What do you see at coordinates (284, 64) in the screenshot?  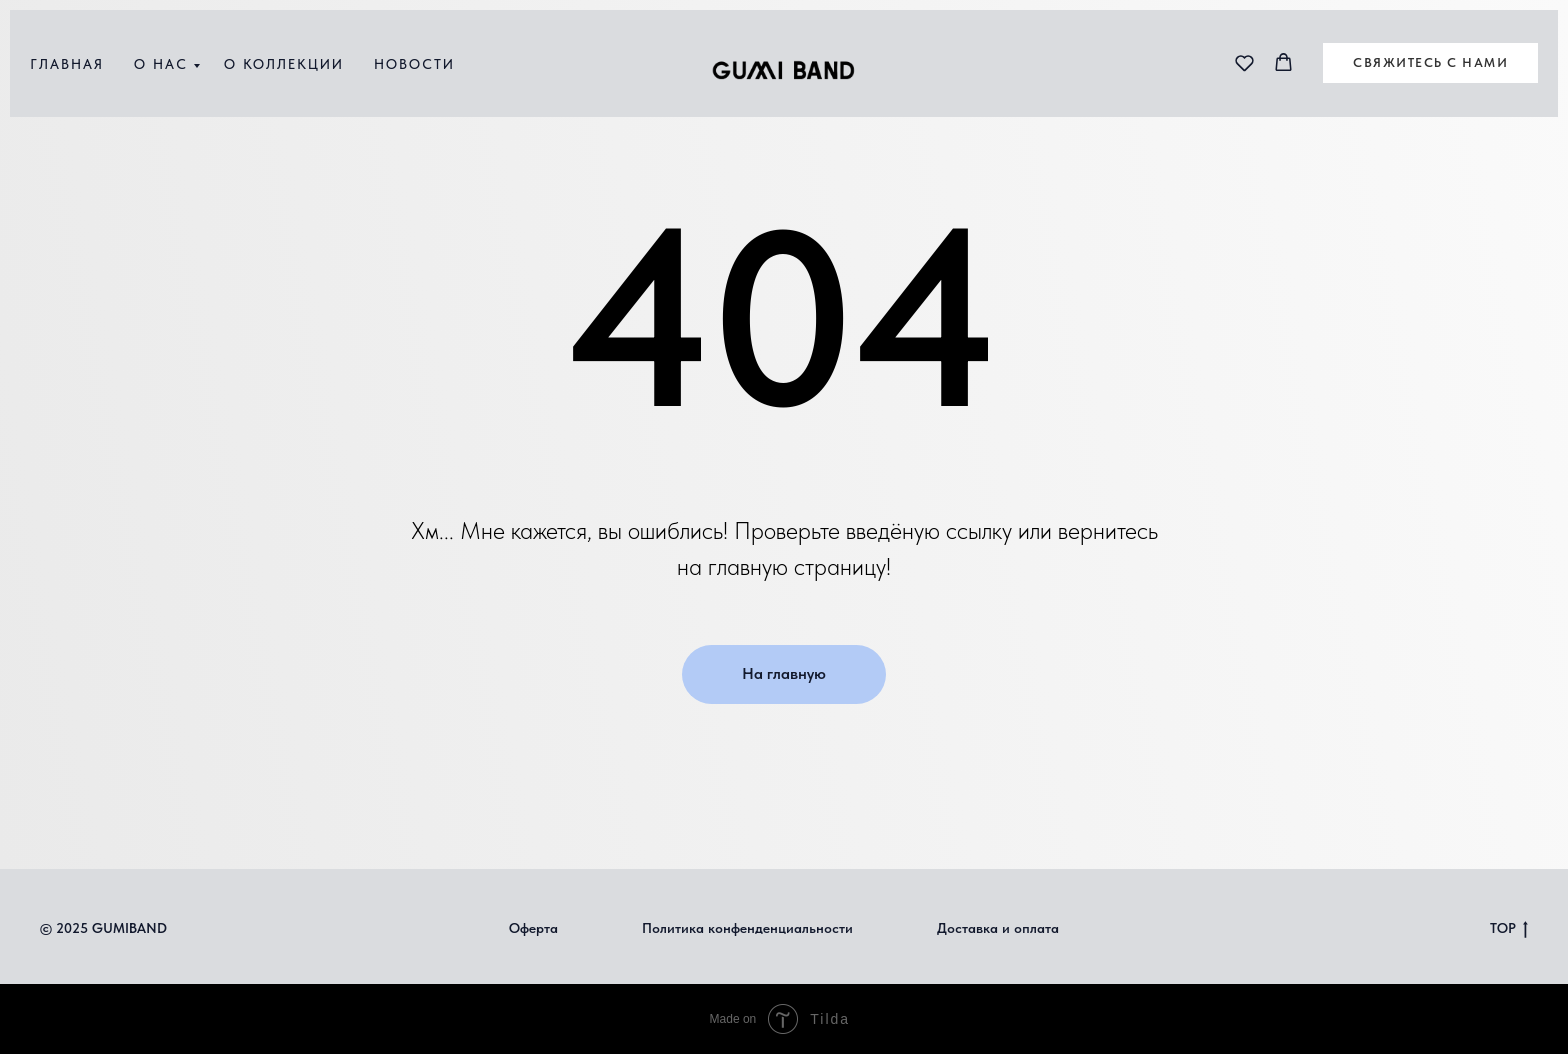 I see `О коллекции` at bounding box center [284, 64].